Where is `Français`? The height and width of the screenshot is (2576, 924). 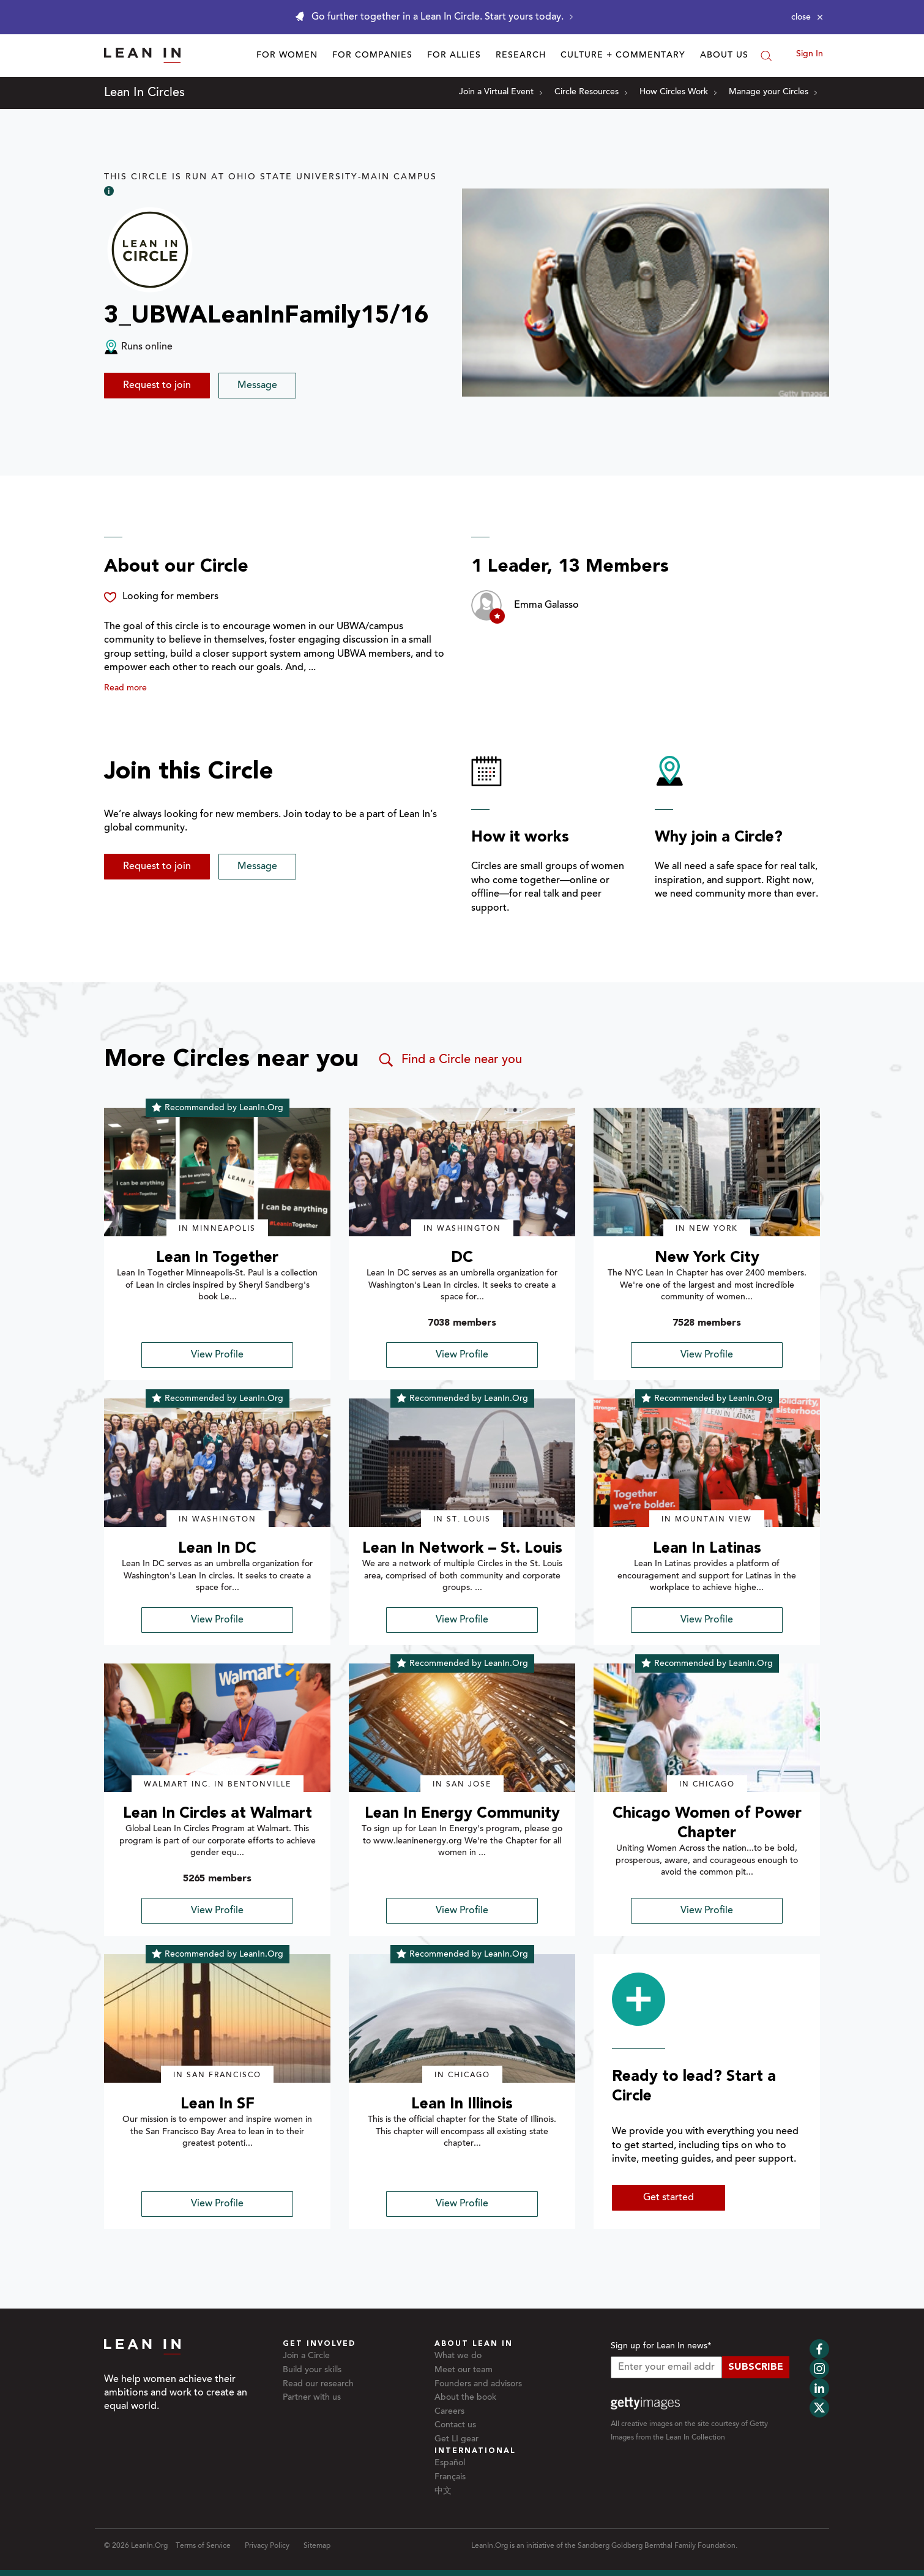 Français is located at coordinates (450, 2477).